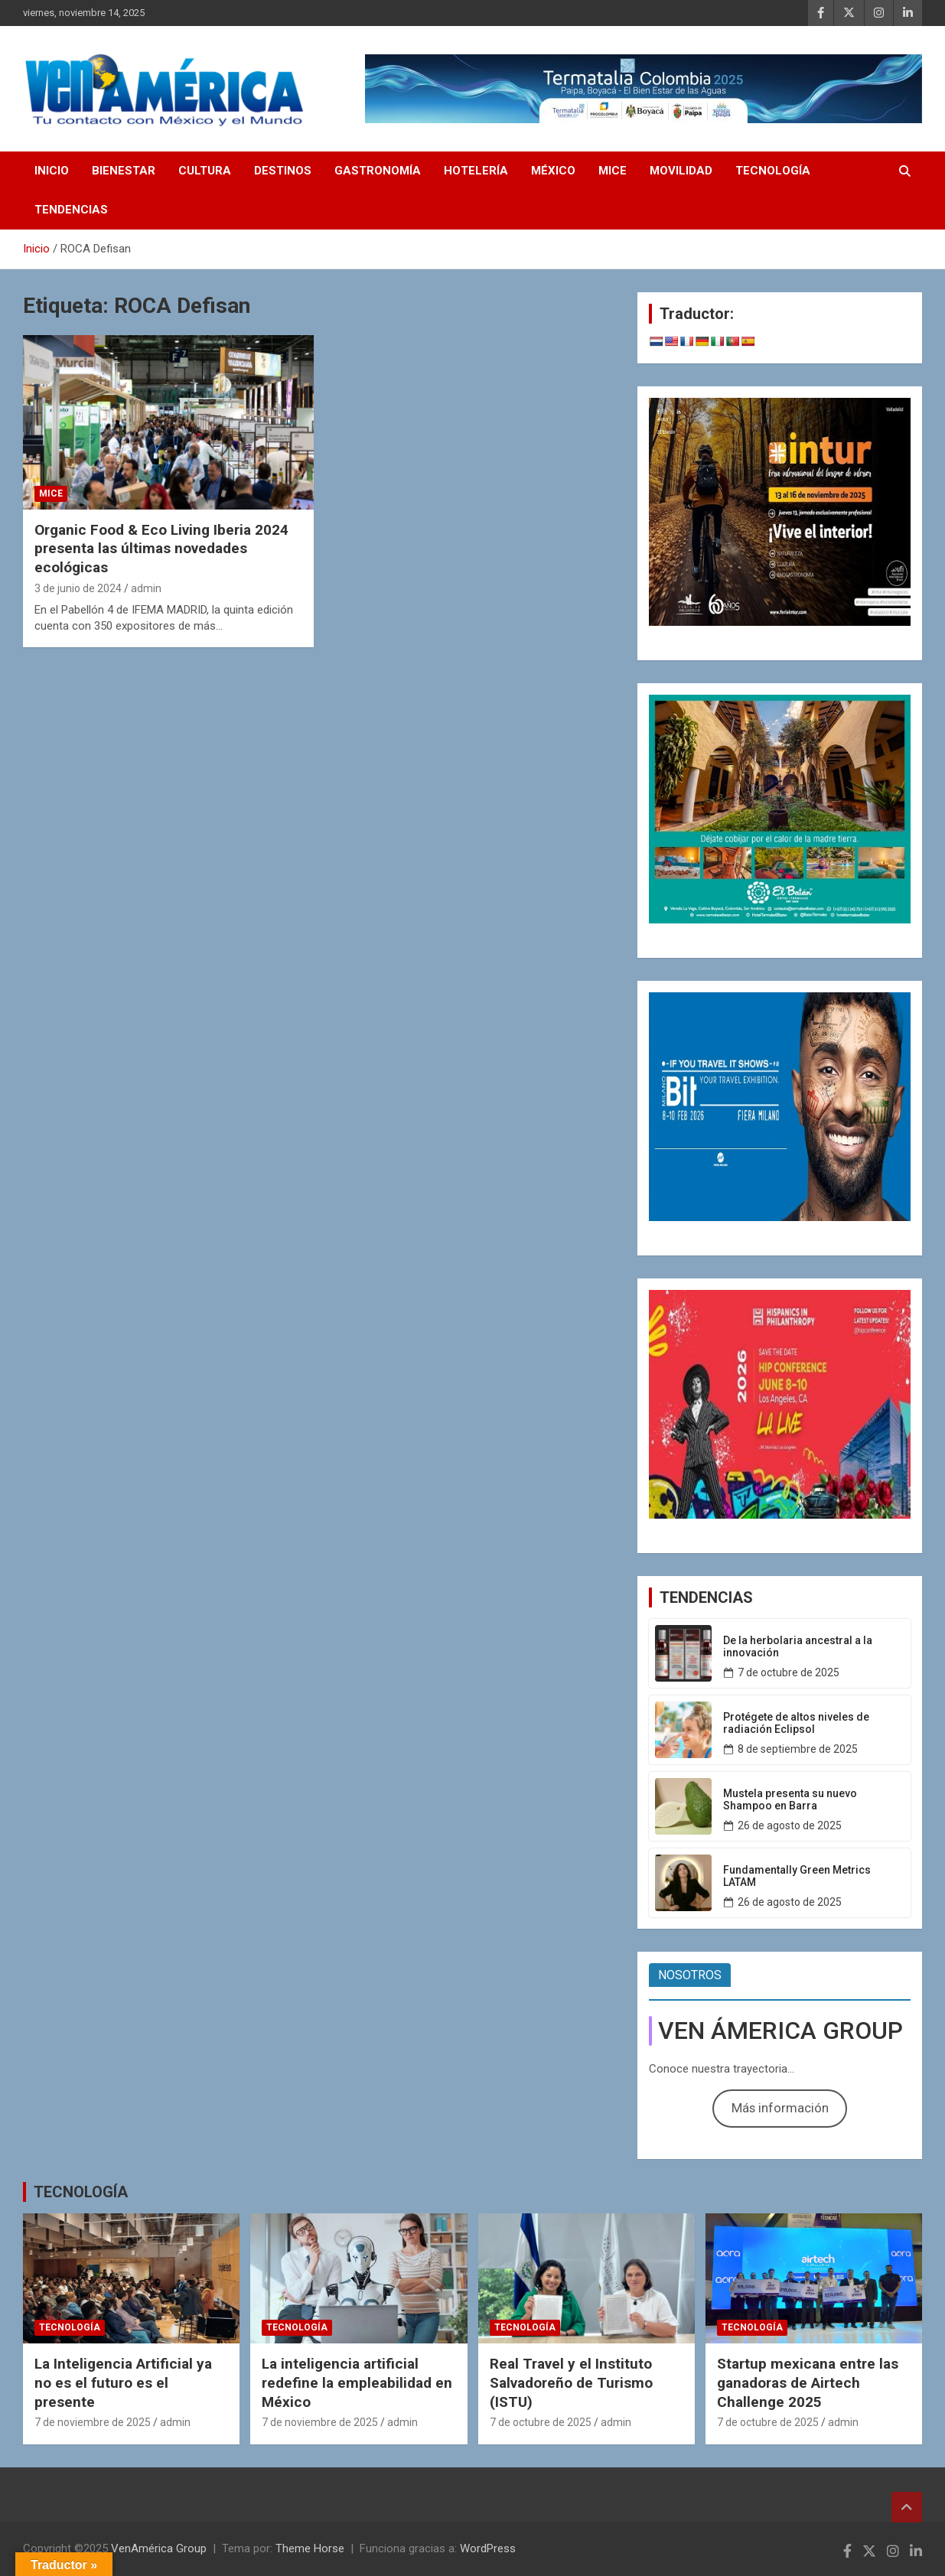 The image size is (945, 2576). Describe the element at coordinates (797, 1876) in the screenshot. I see `Fundamentally Green Metrics LATAM` at that location.